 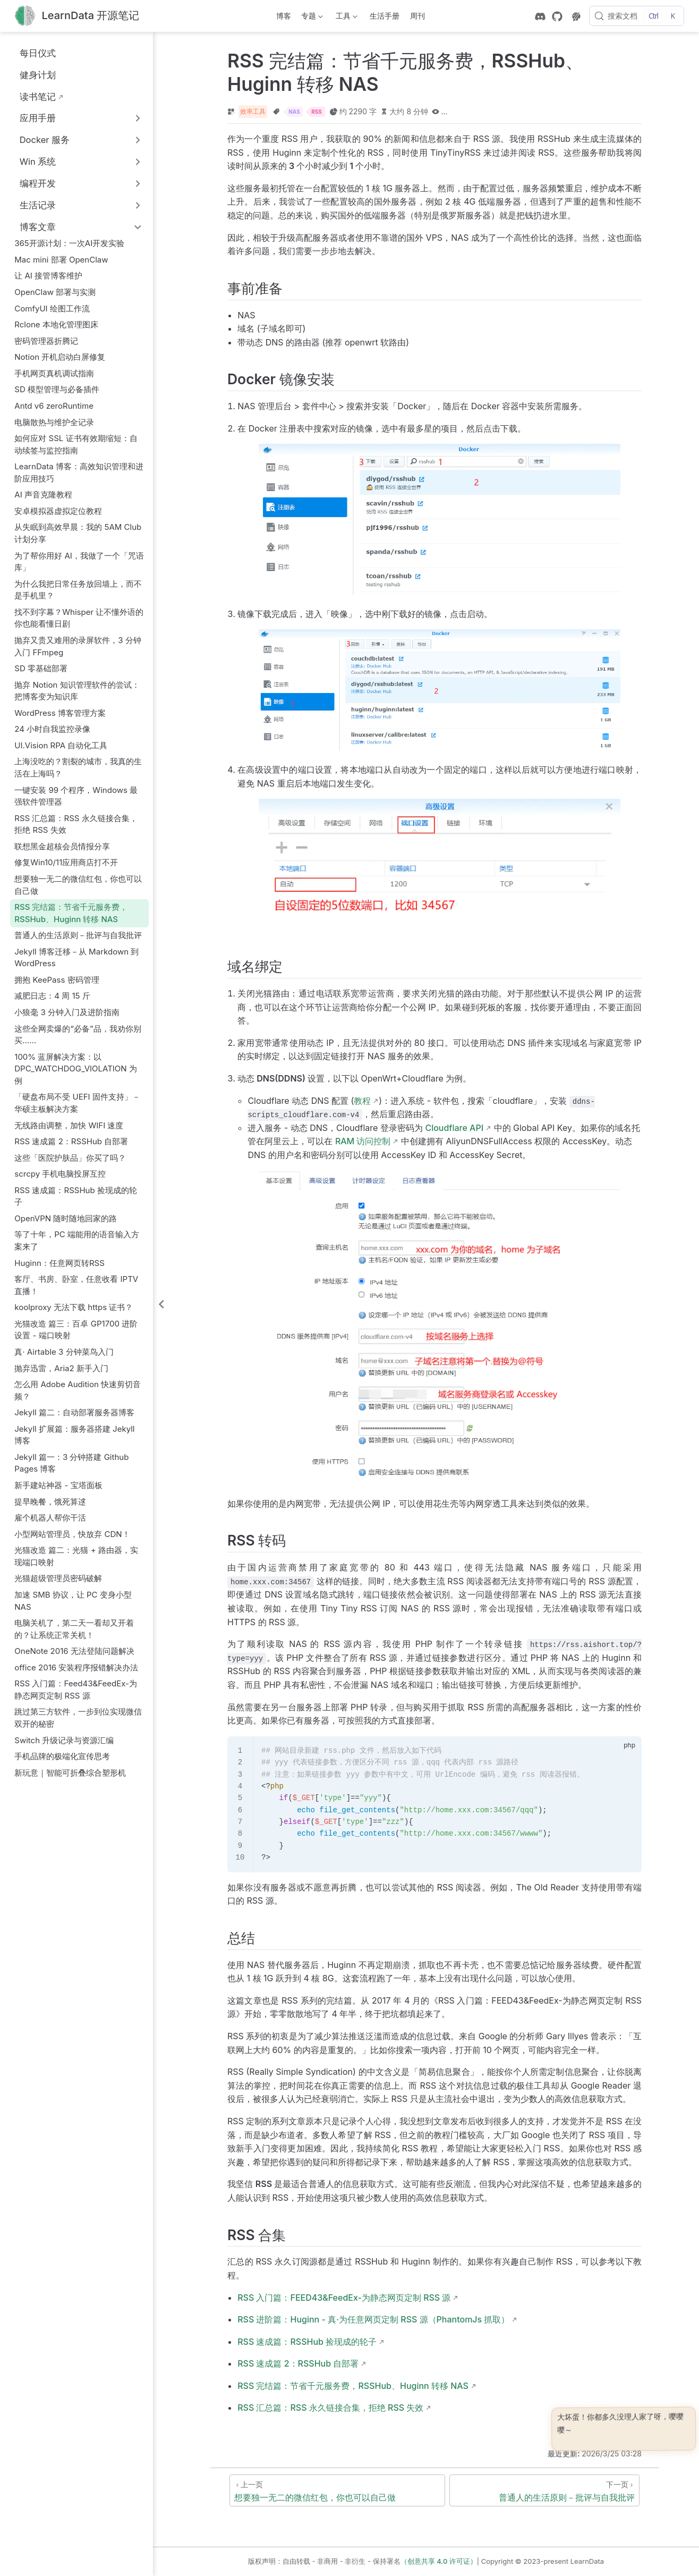 I want to click on UI.Vision RPA 自动化工具, so click(x=60, y=745).